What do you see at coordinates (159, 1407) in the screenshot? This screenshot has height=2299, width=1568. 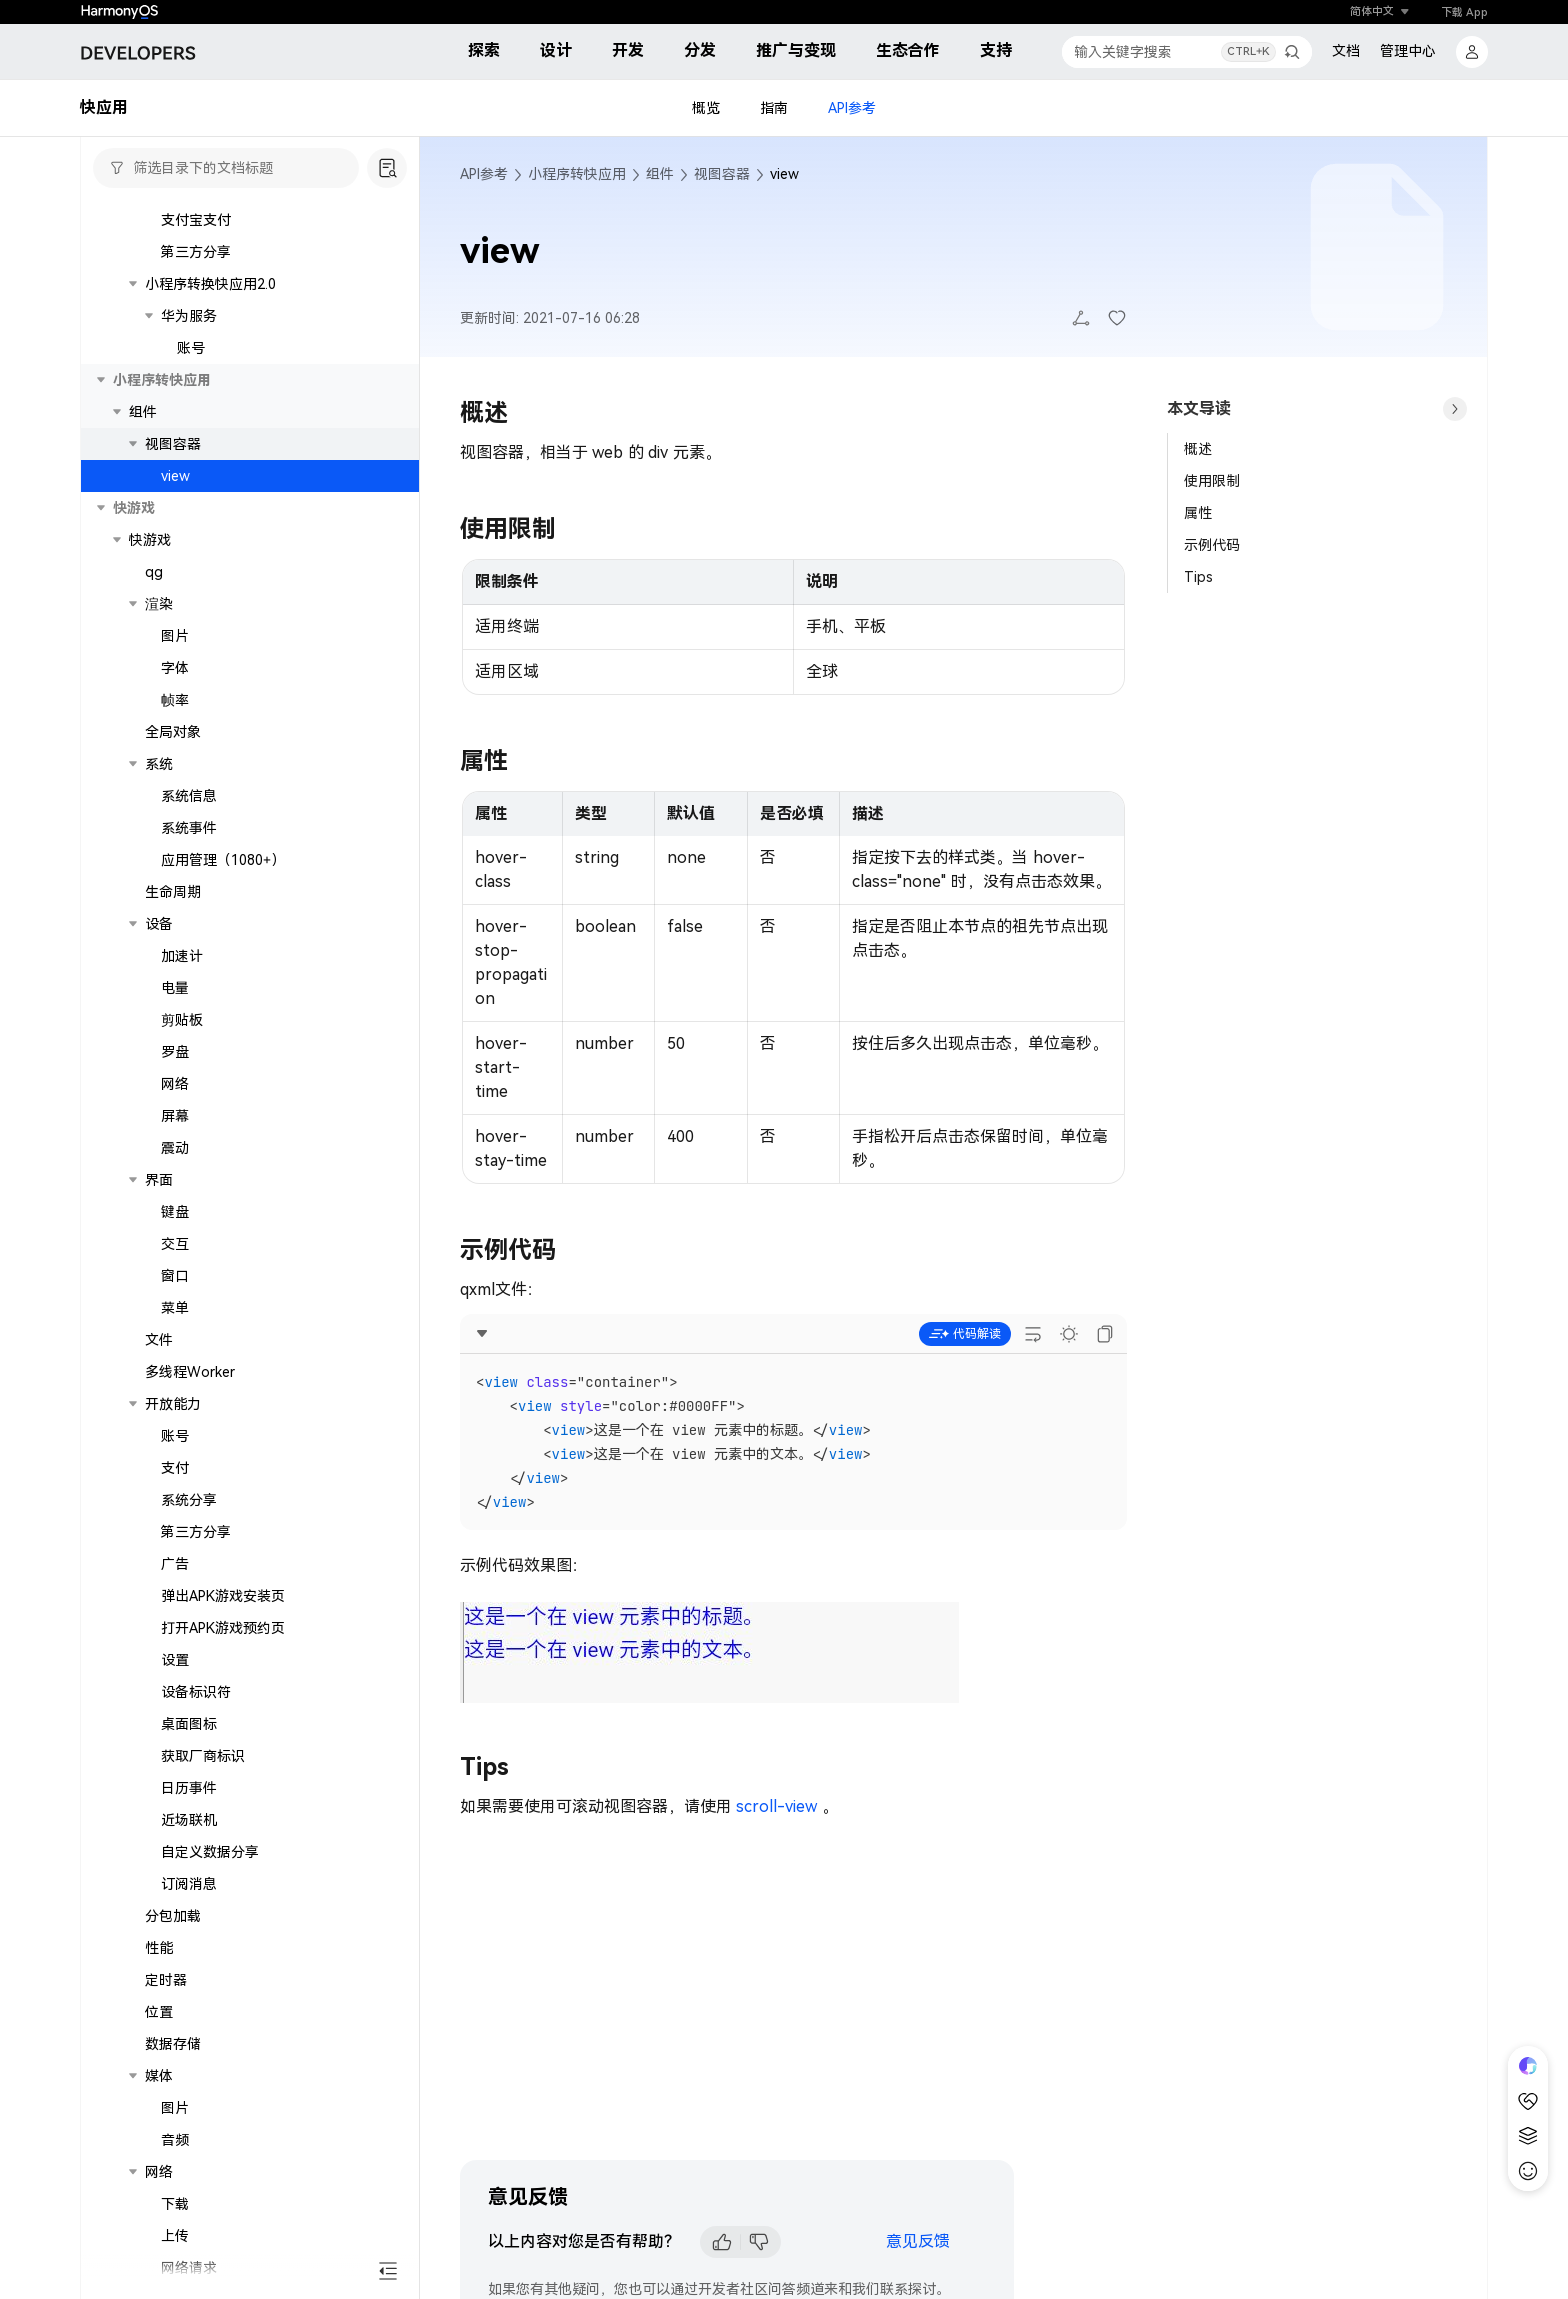 I see `界面` at bounding box center [159, 1407].